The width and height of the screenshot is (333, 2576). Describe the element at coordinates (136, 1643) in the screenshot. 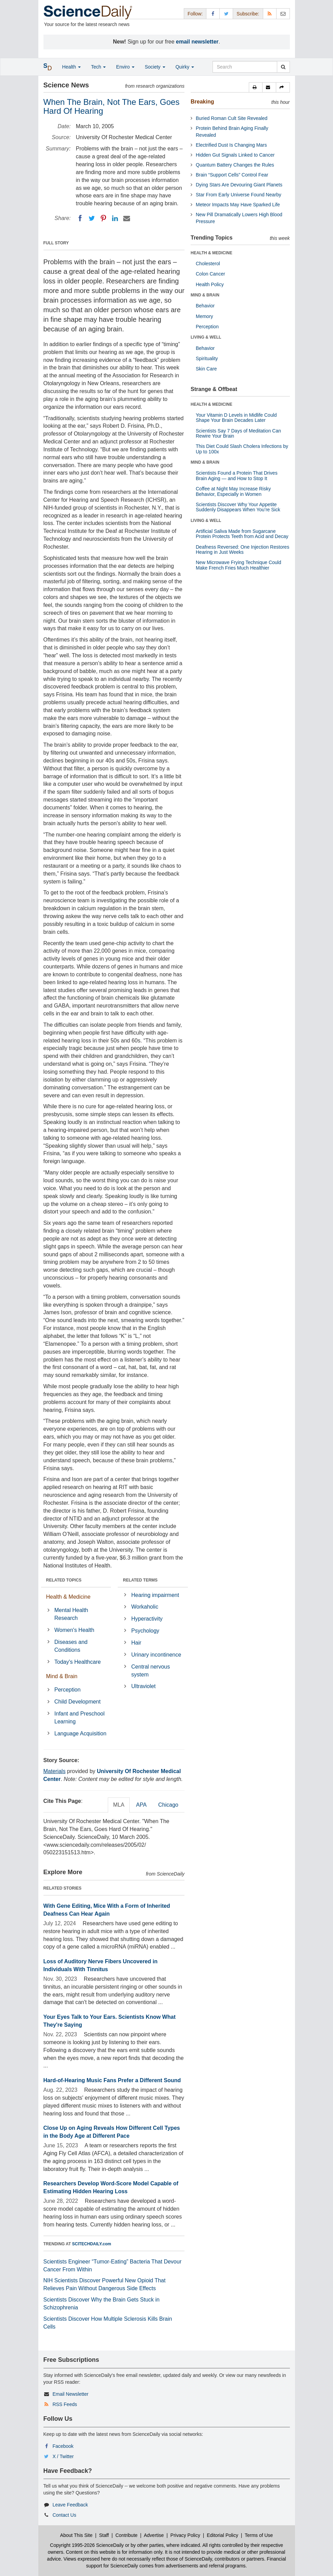

I see `Hair` at that location.